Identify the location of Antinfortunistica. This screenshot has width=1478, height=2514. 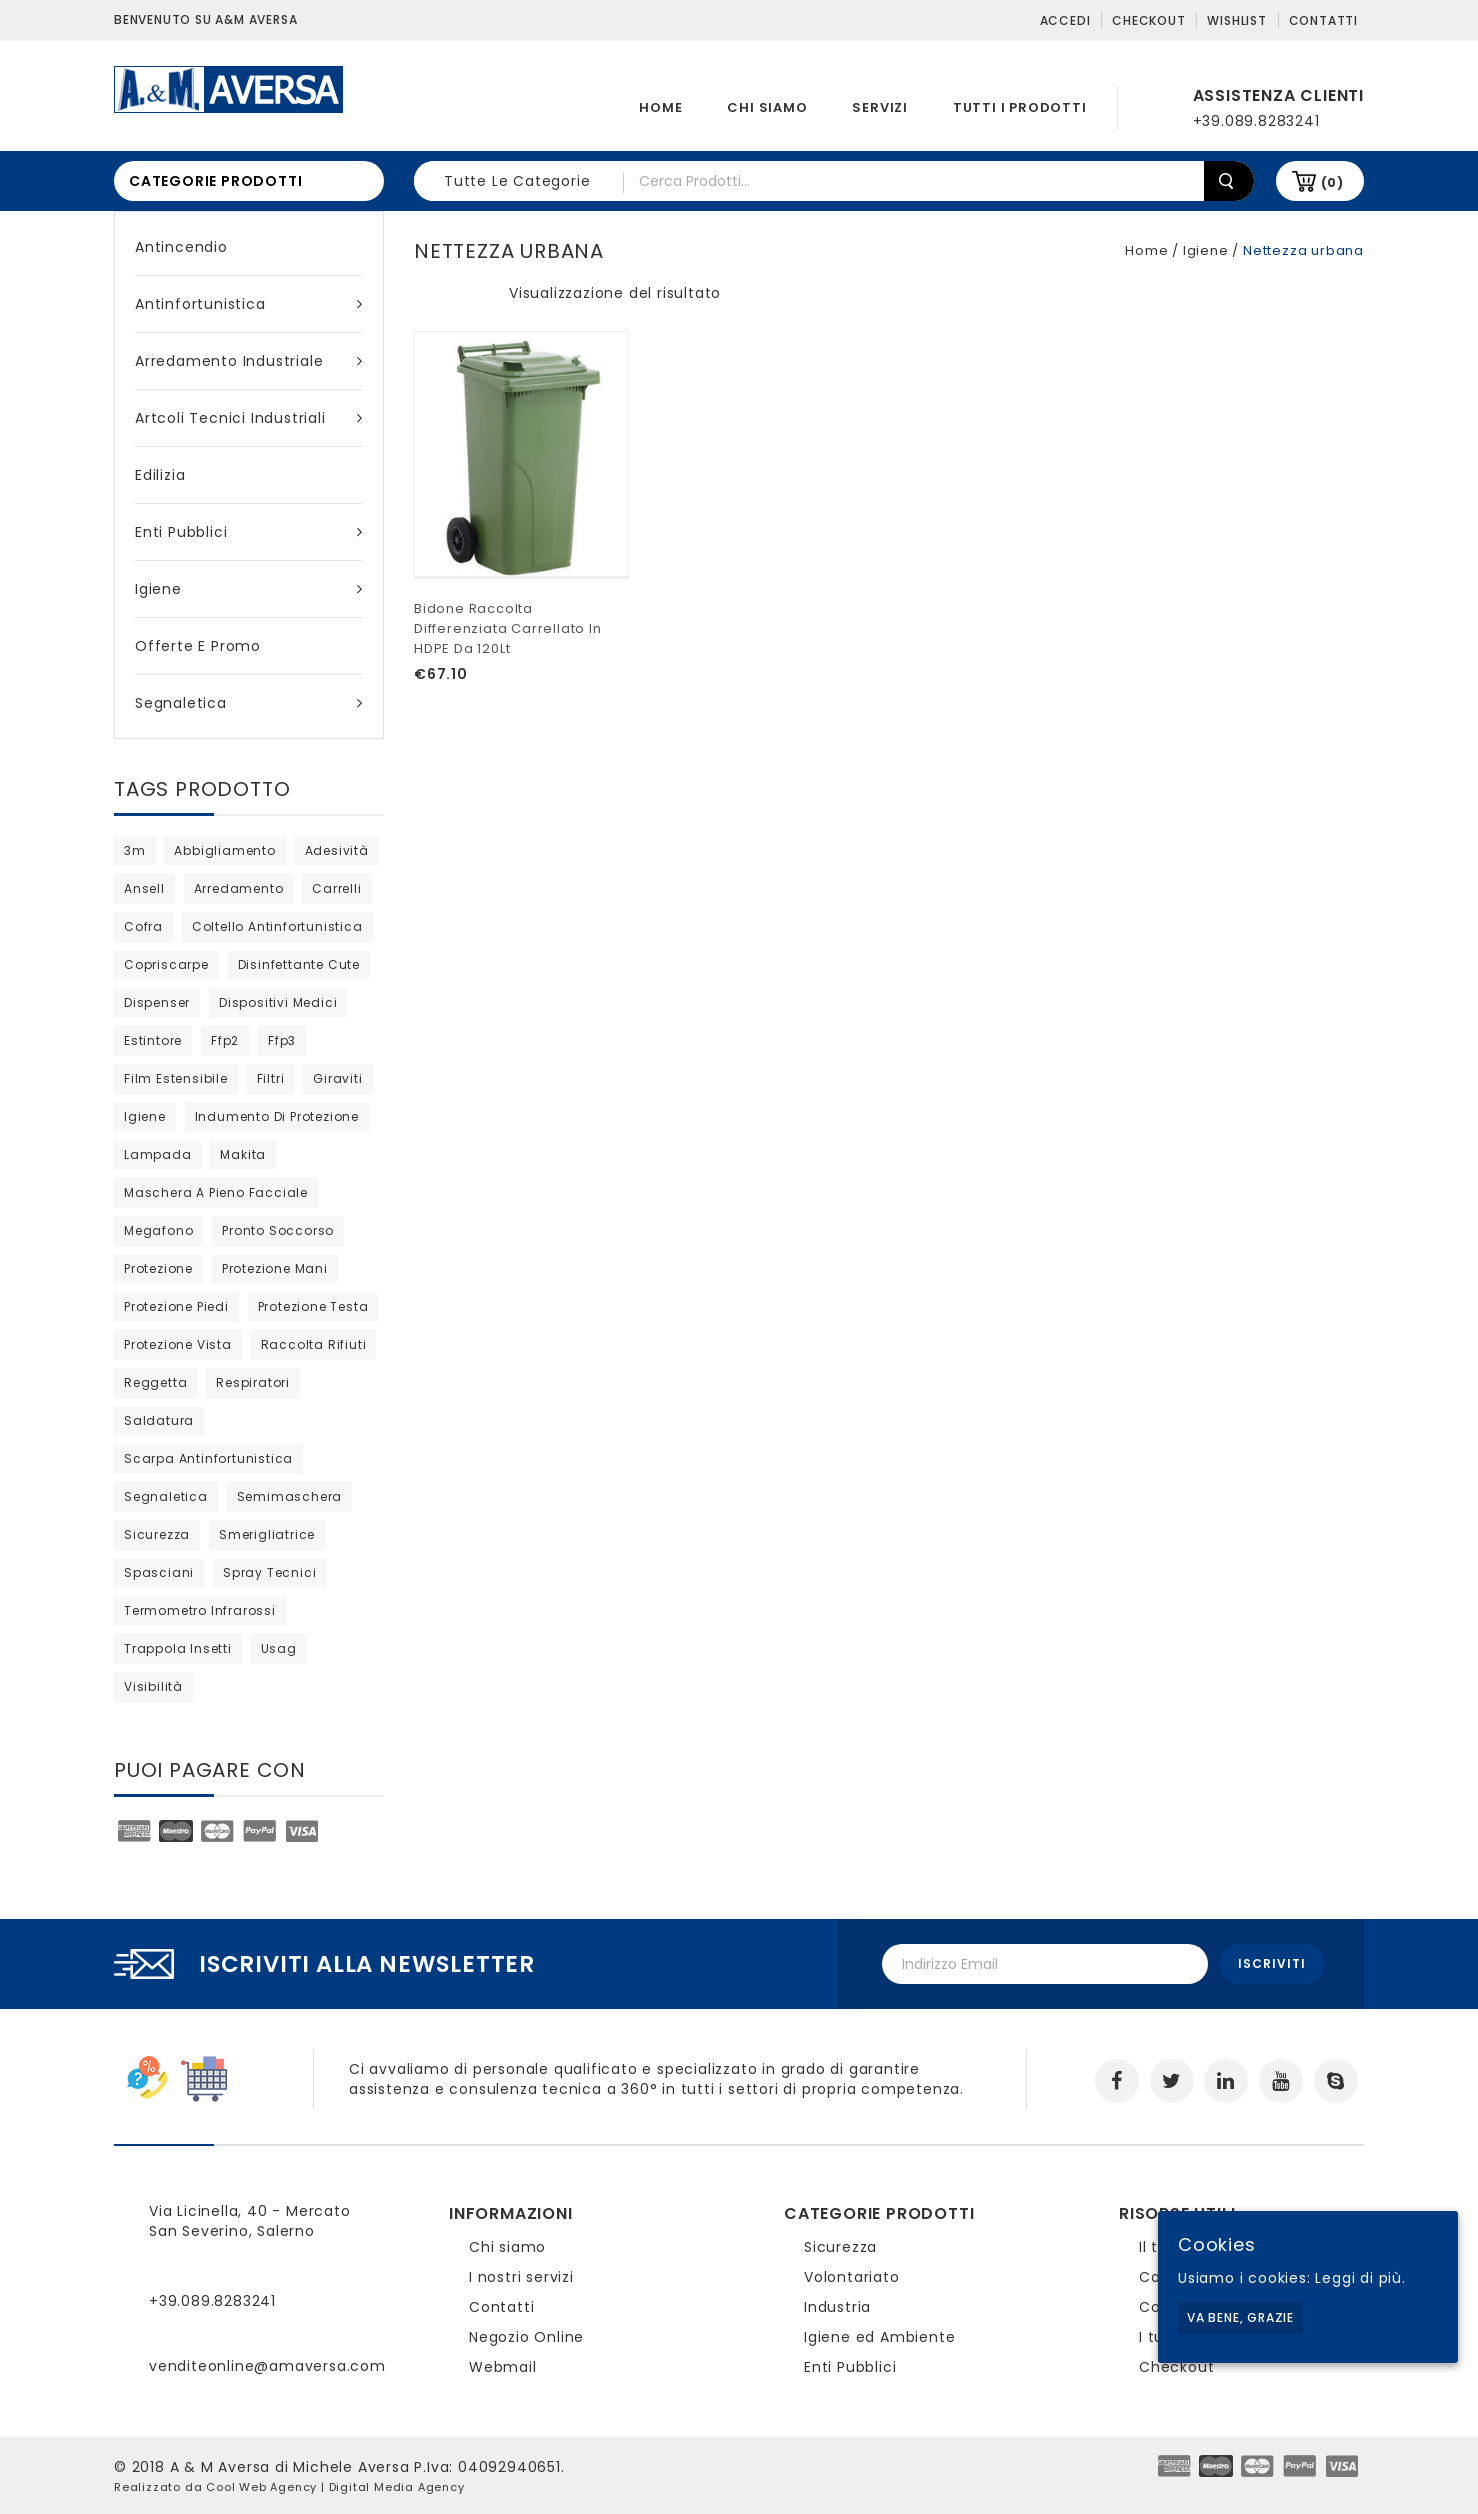
(249, 304).